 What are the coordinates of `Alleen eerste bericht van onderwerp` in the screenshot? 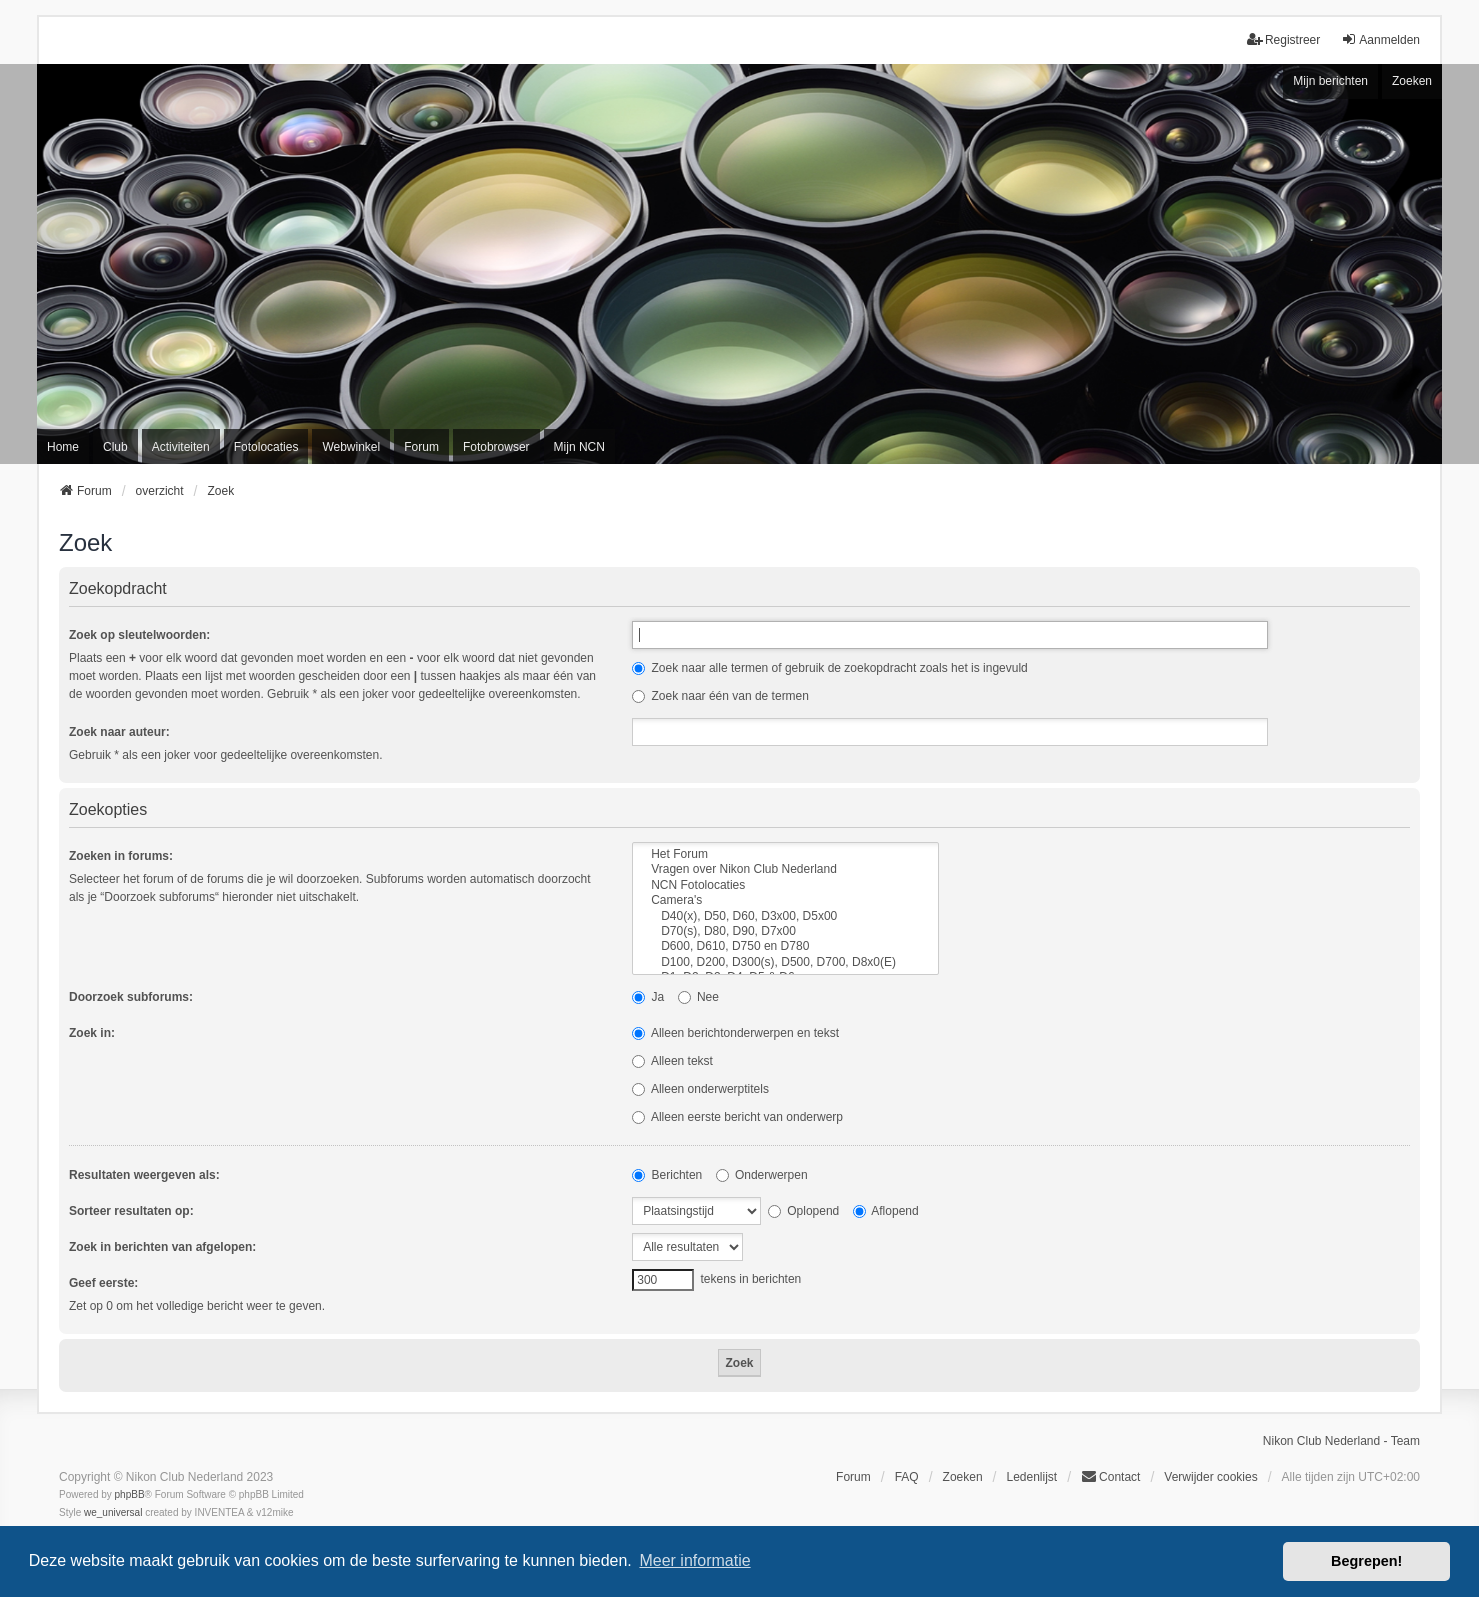 It's located at (737, 1117).